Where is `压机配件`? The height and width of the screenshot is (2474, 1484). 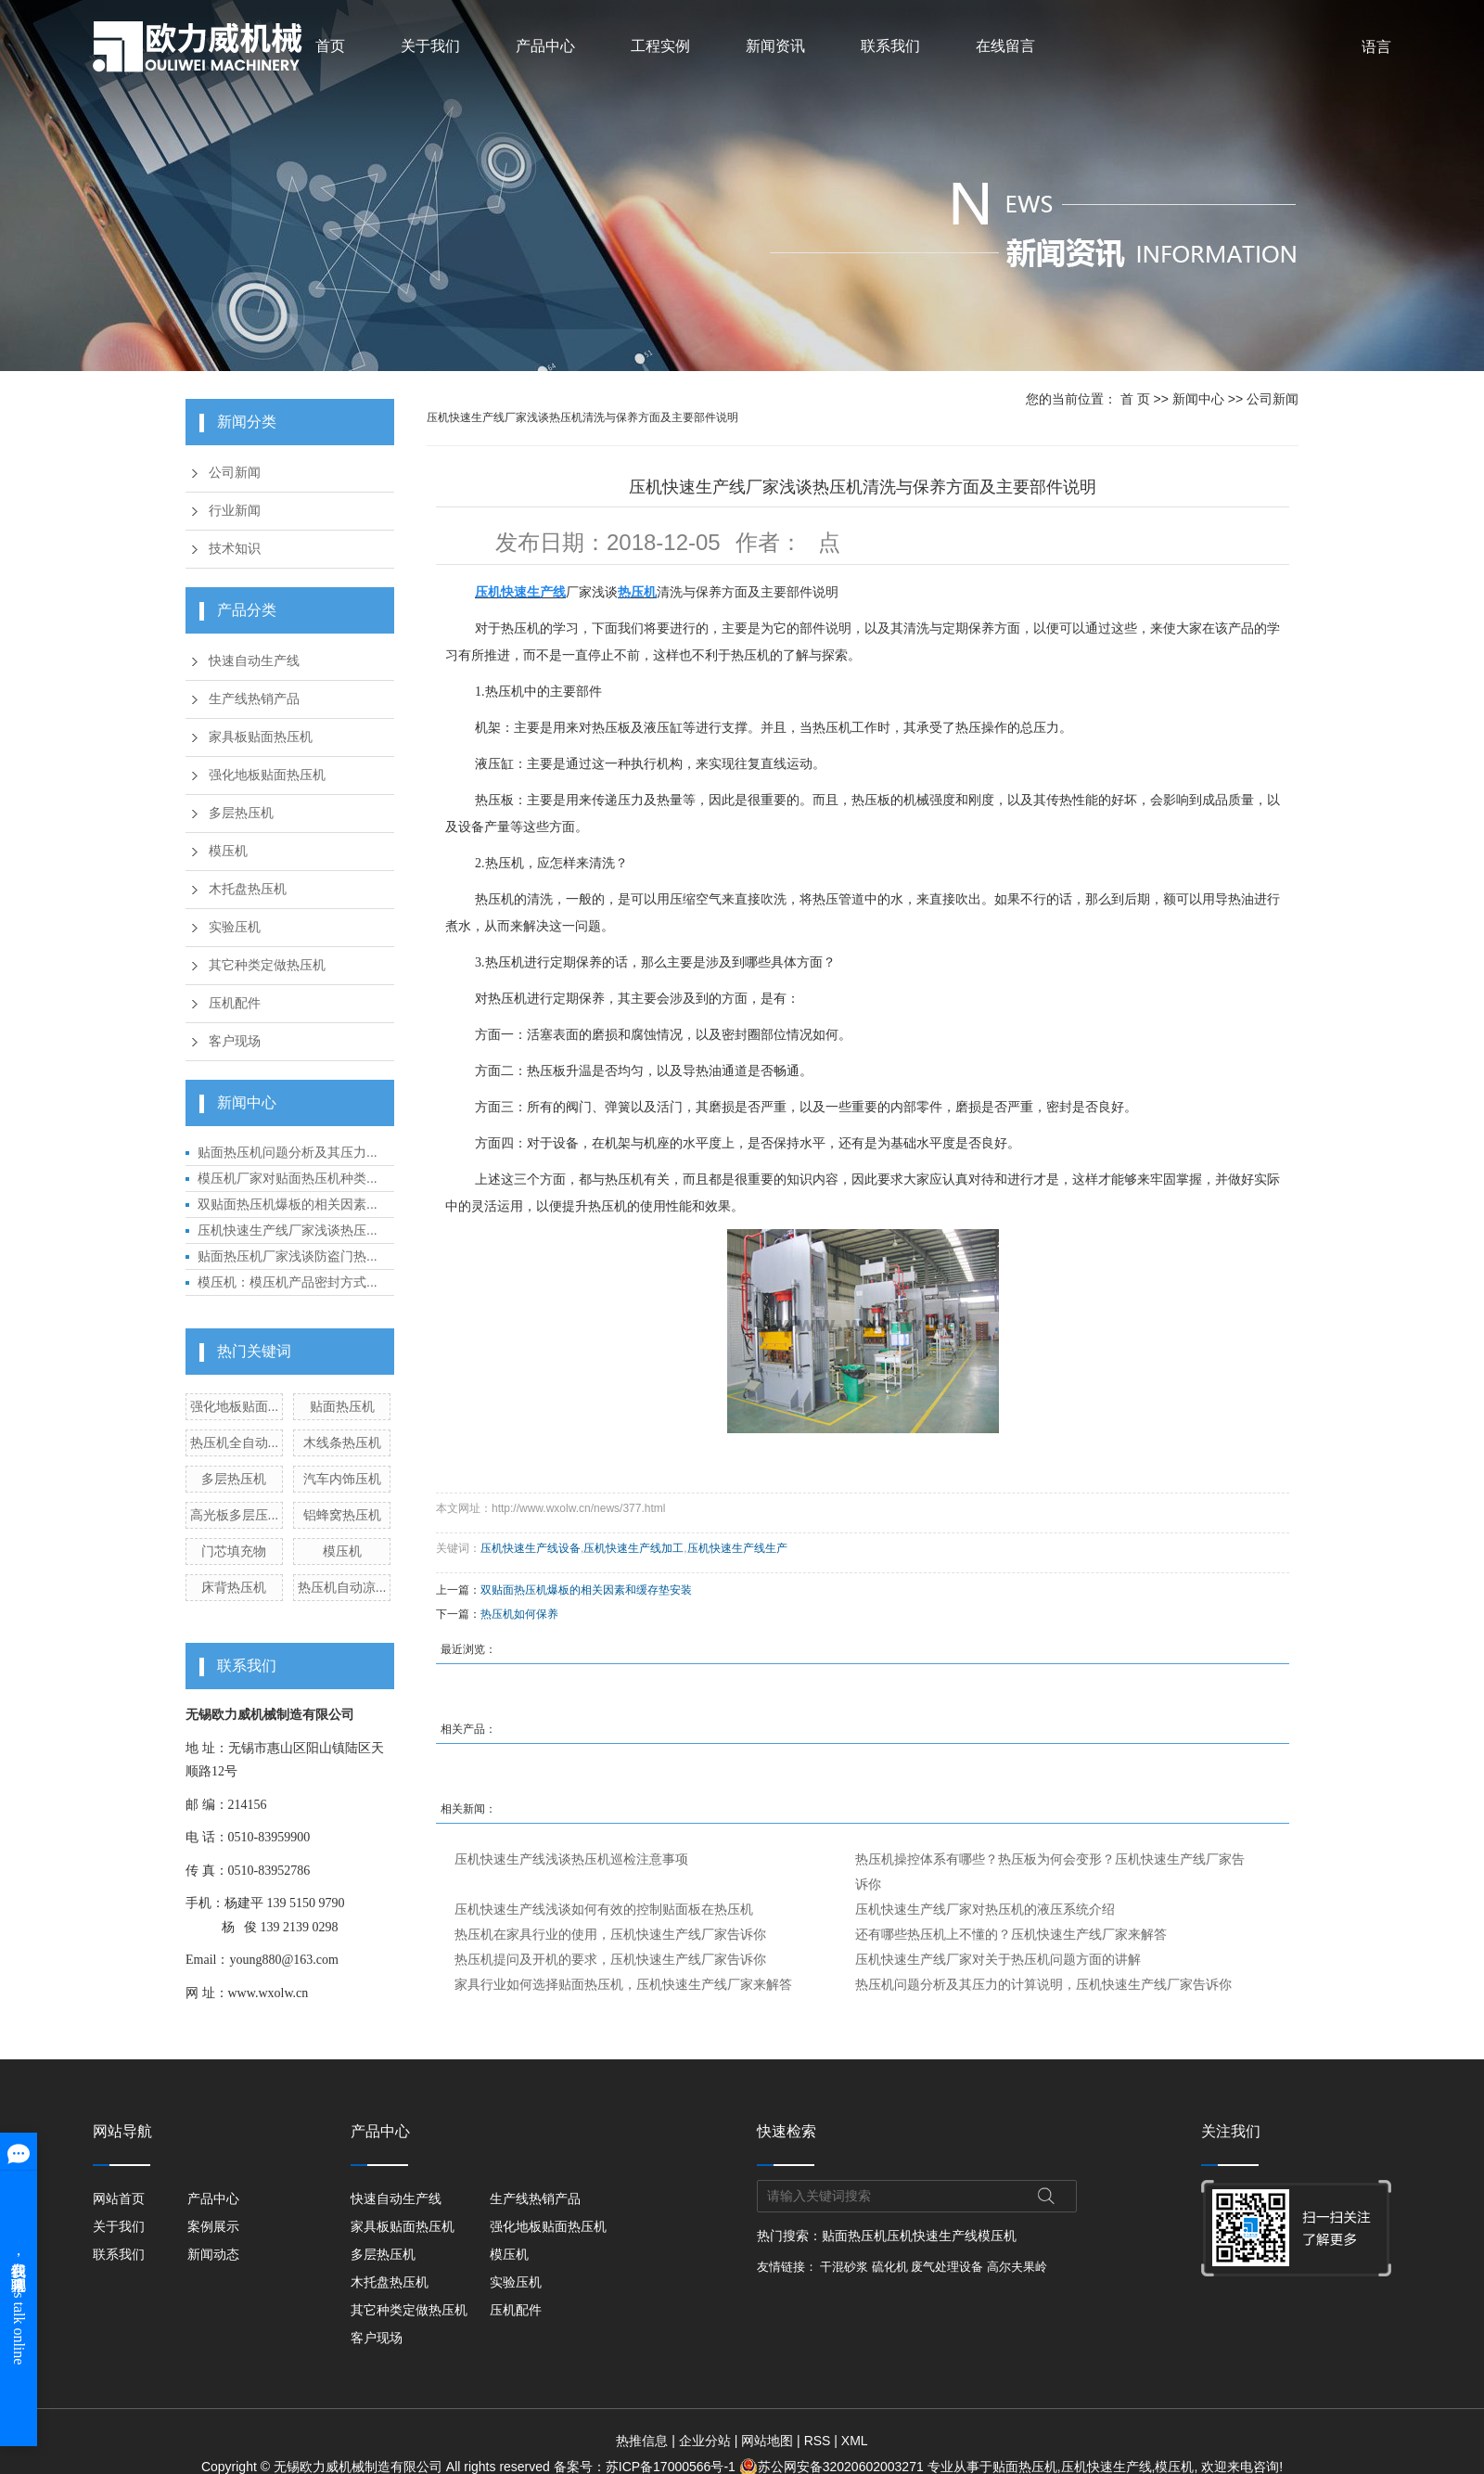
压机配件 is located at coordinates (235, 1003).